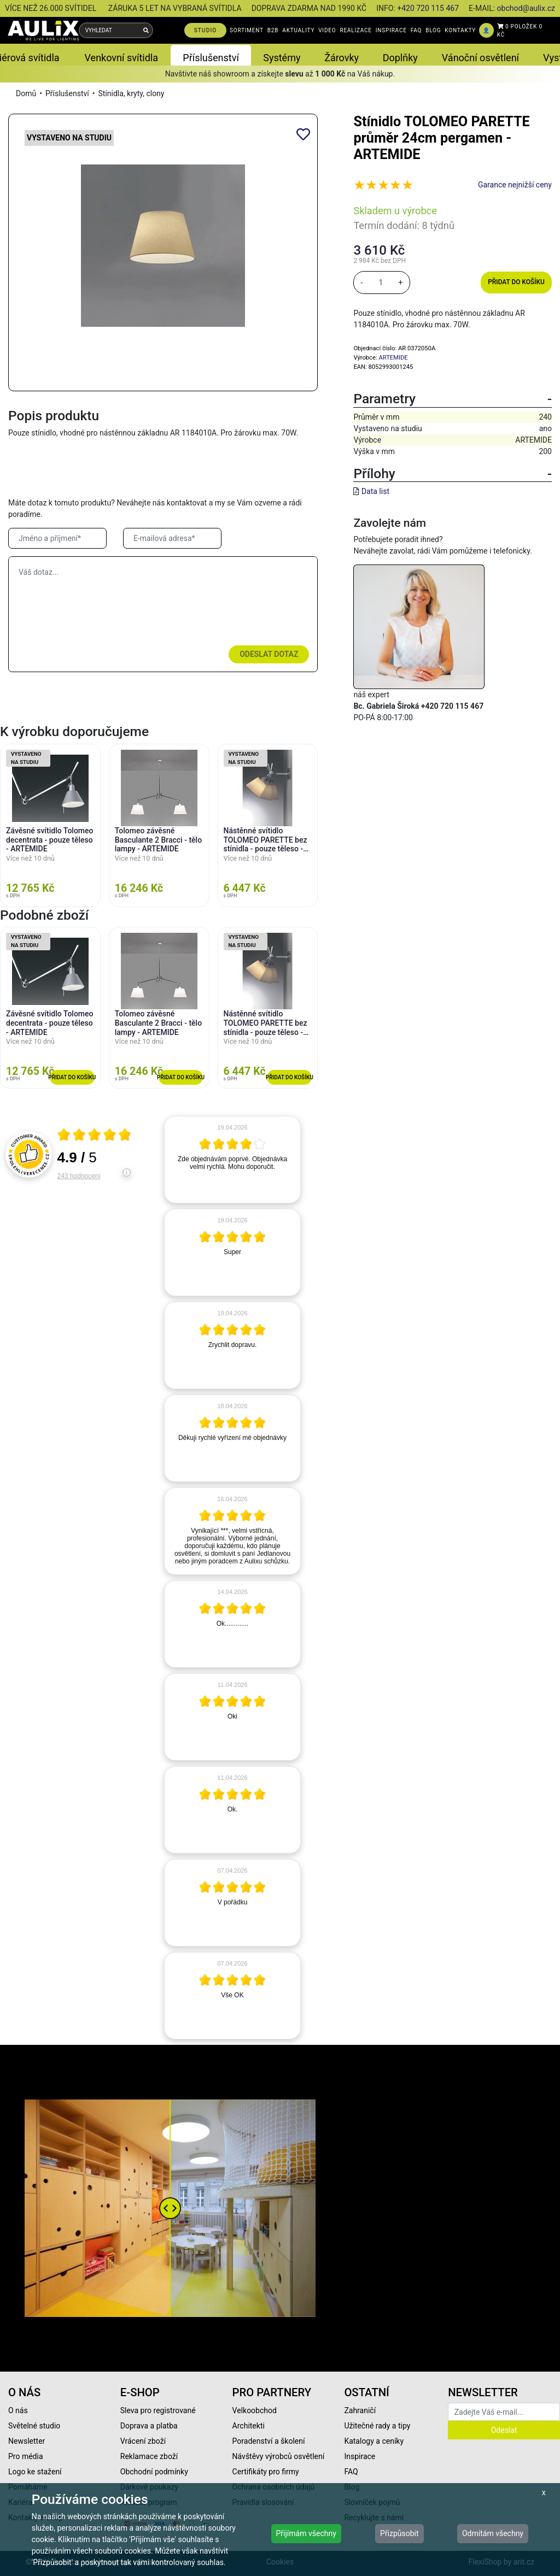 This screenshot has width=560, height=2576. Describe the element at coordinates (355, 30) in the screenshot. I see `REALIZACE` at that location.